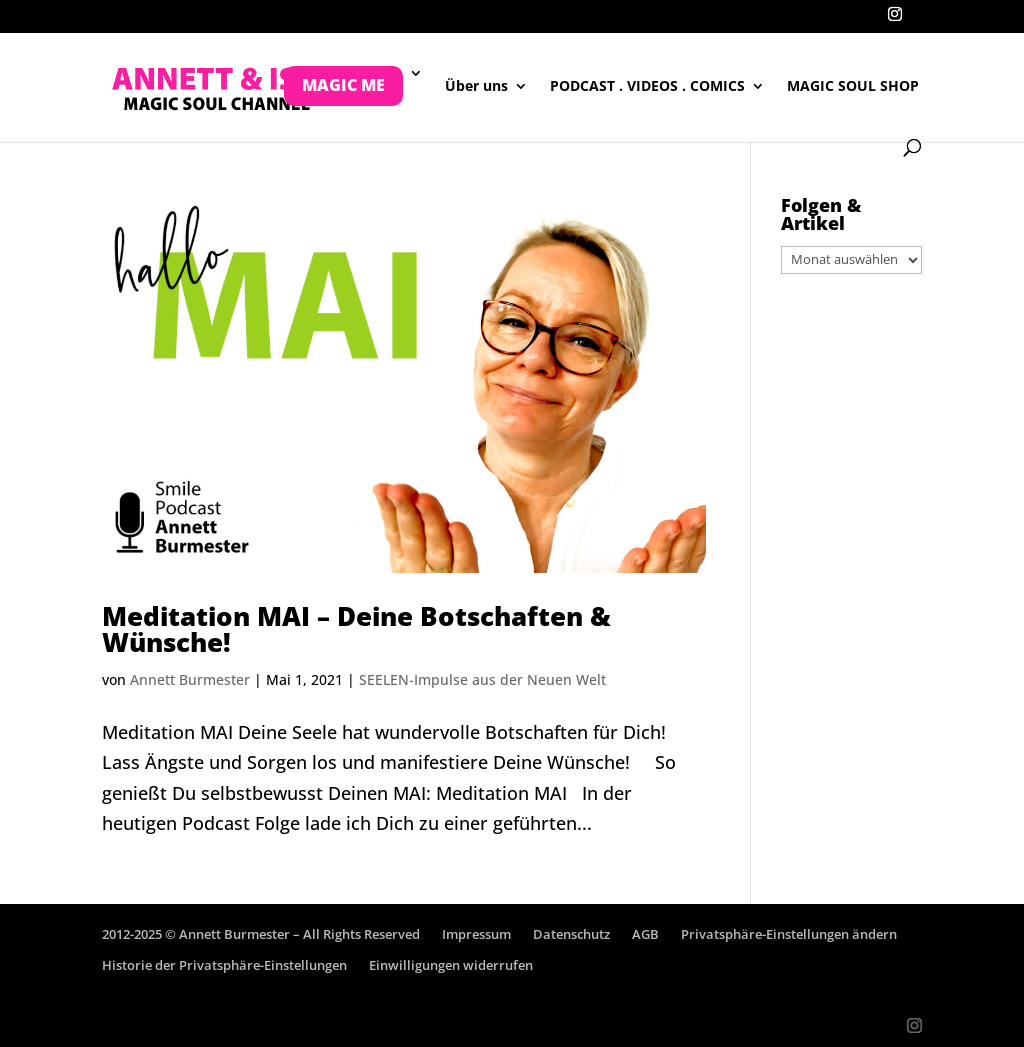  What do you see at coordinates (476, 87) in the screenshot?
I see `Über uns` at bounding box center [476, 87].